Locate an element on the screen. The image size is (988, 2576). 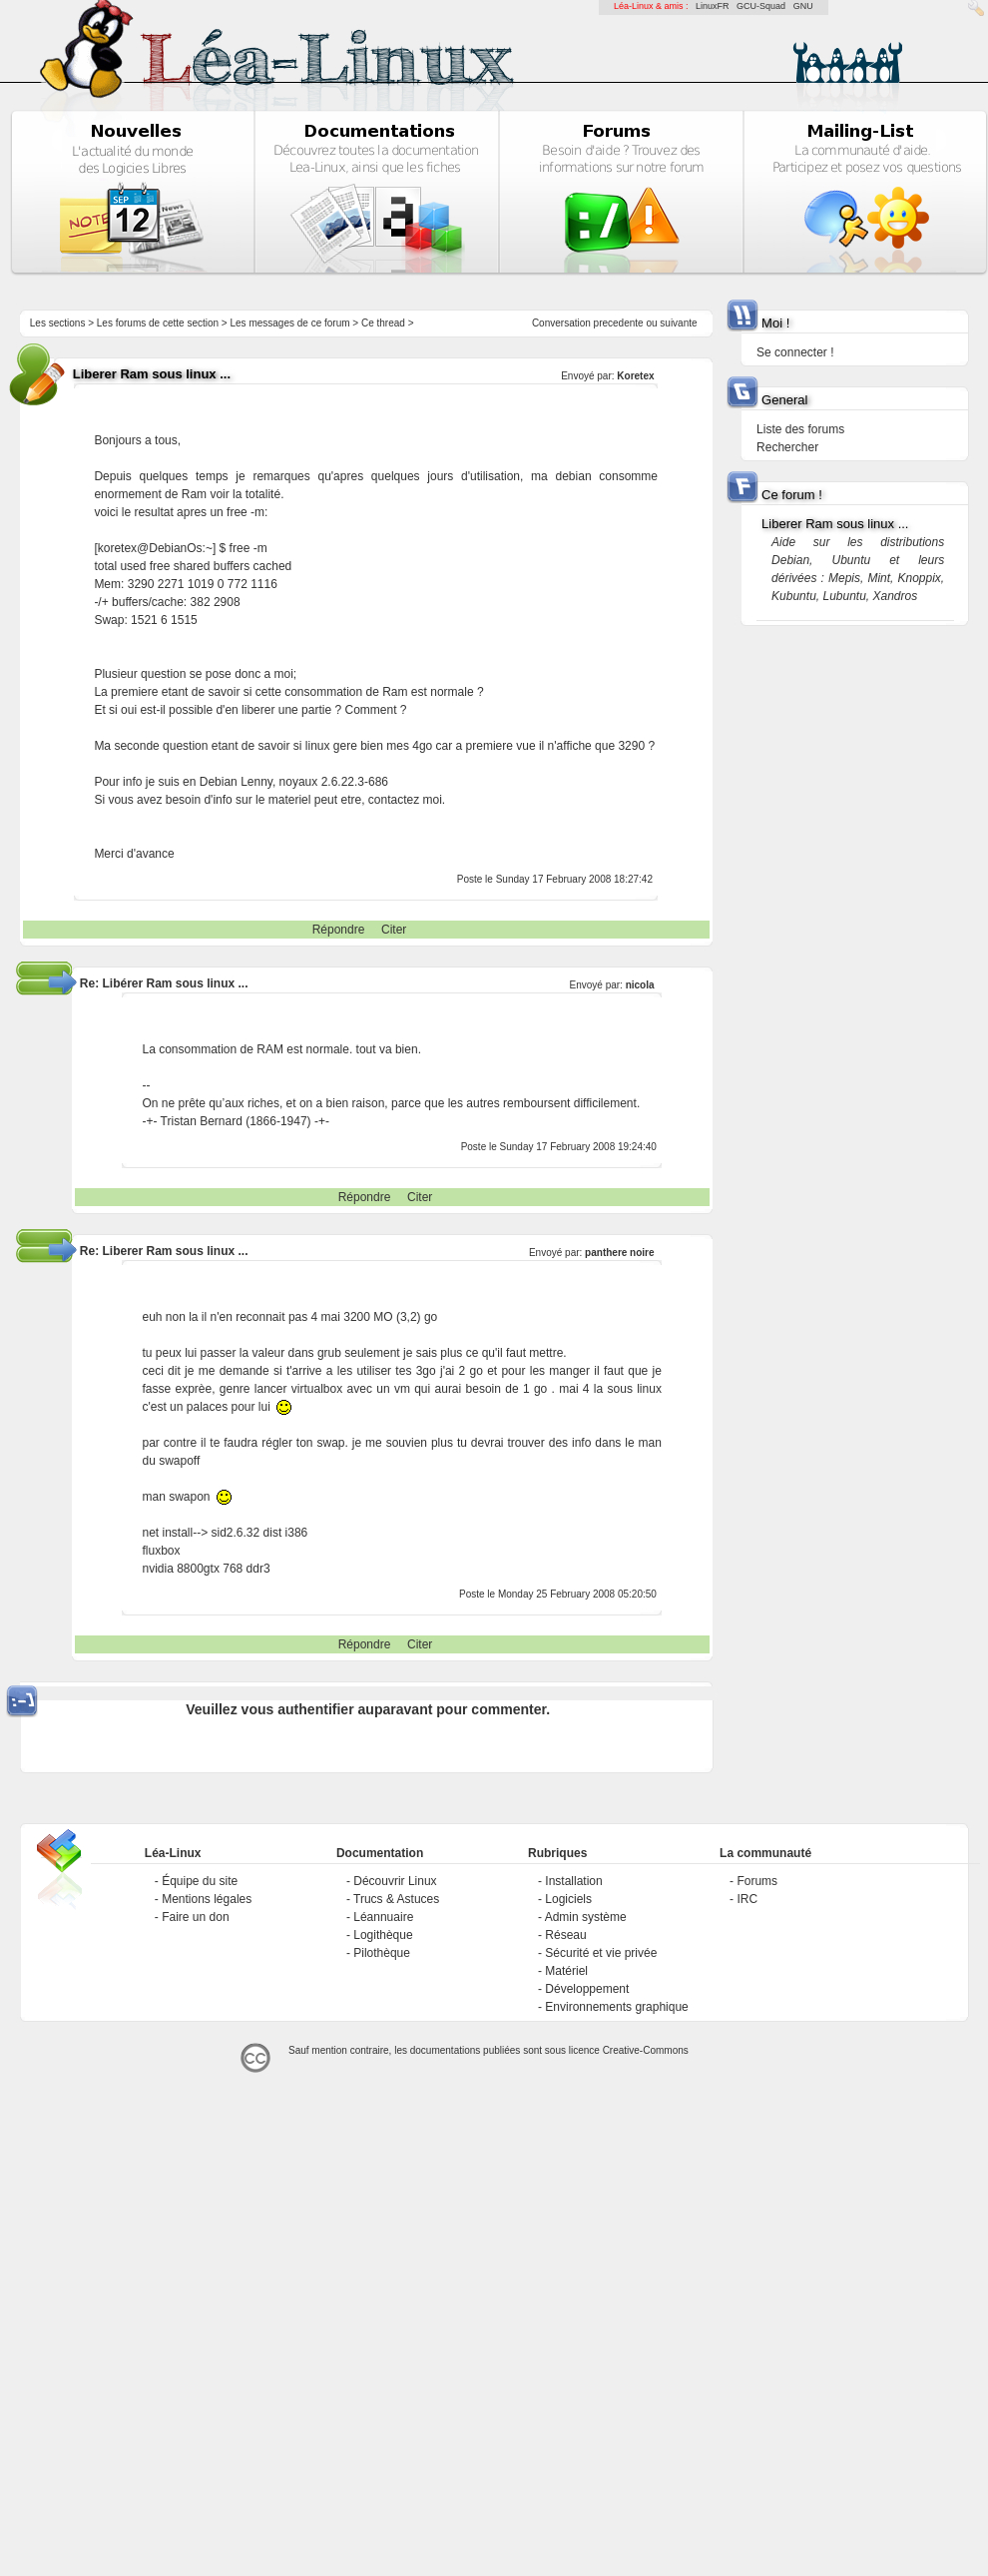
Les messages de ce forum is located at coordinates (290, 323).